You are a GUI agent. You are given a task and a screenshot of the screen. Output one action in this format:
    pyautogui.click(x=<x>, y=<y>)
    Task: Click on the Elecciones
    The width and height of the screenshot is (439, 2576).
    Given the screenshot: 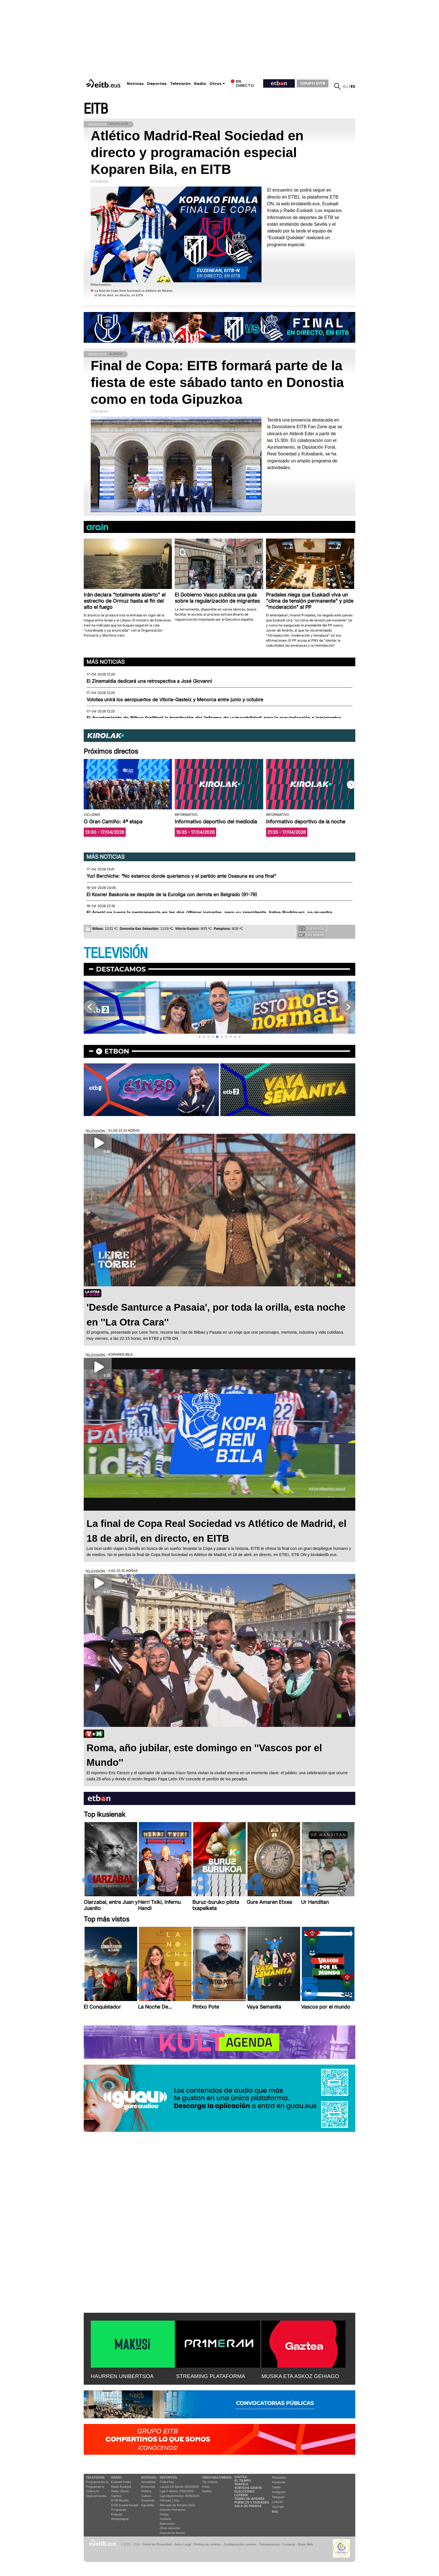 What is the action you would take?
    pyautogui.click(x=244, y=2491)
    